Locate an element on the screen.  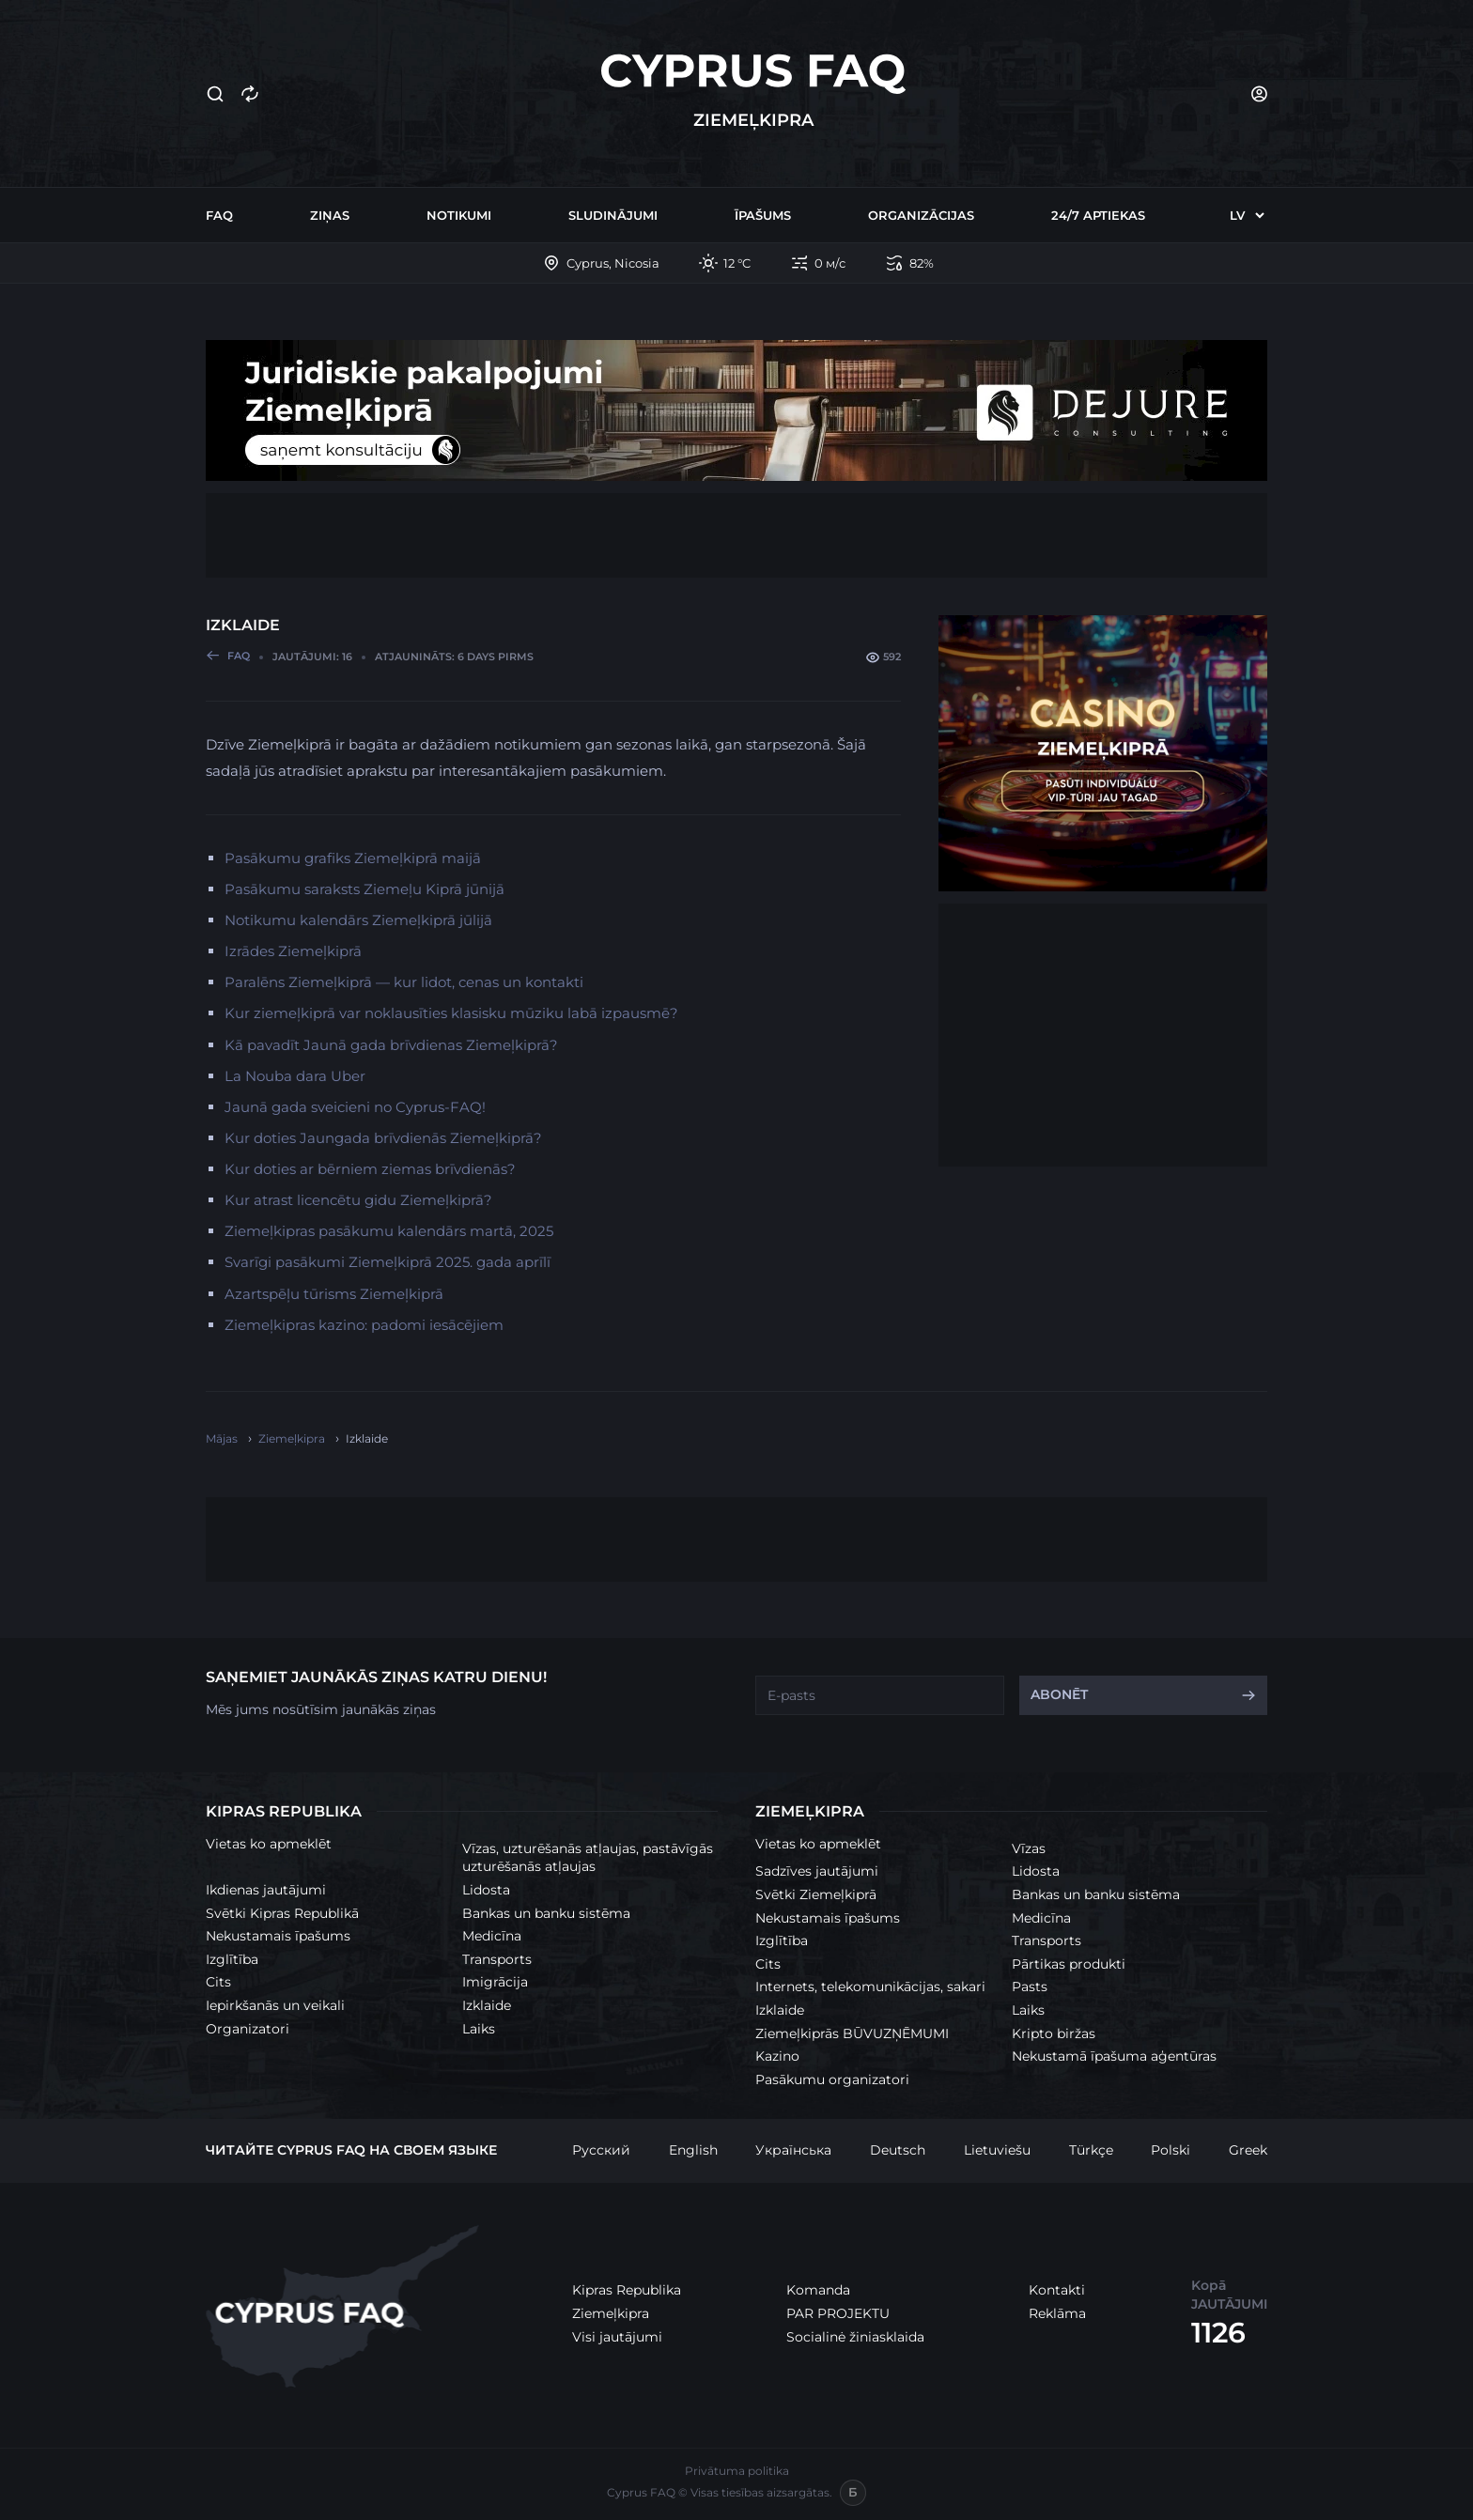
Kur atrast licencētu gidu Ziemeļkiprā? is located at coordinates (358, 1200).